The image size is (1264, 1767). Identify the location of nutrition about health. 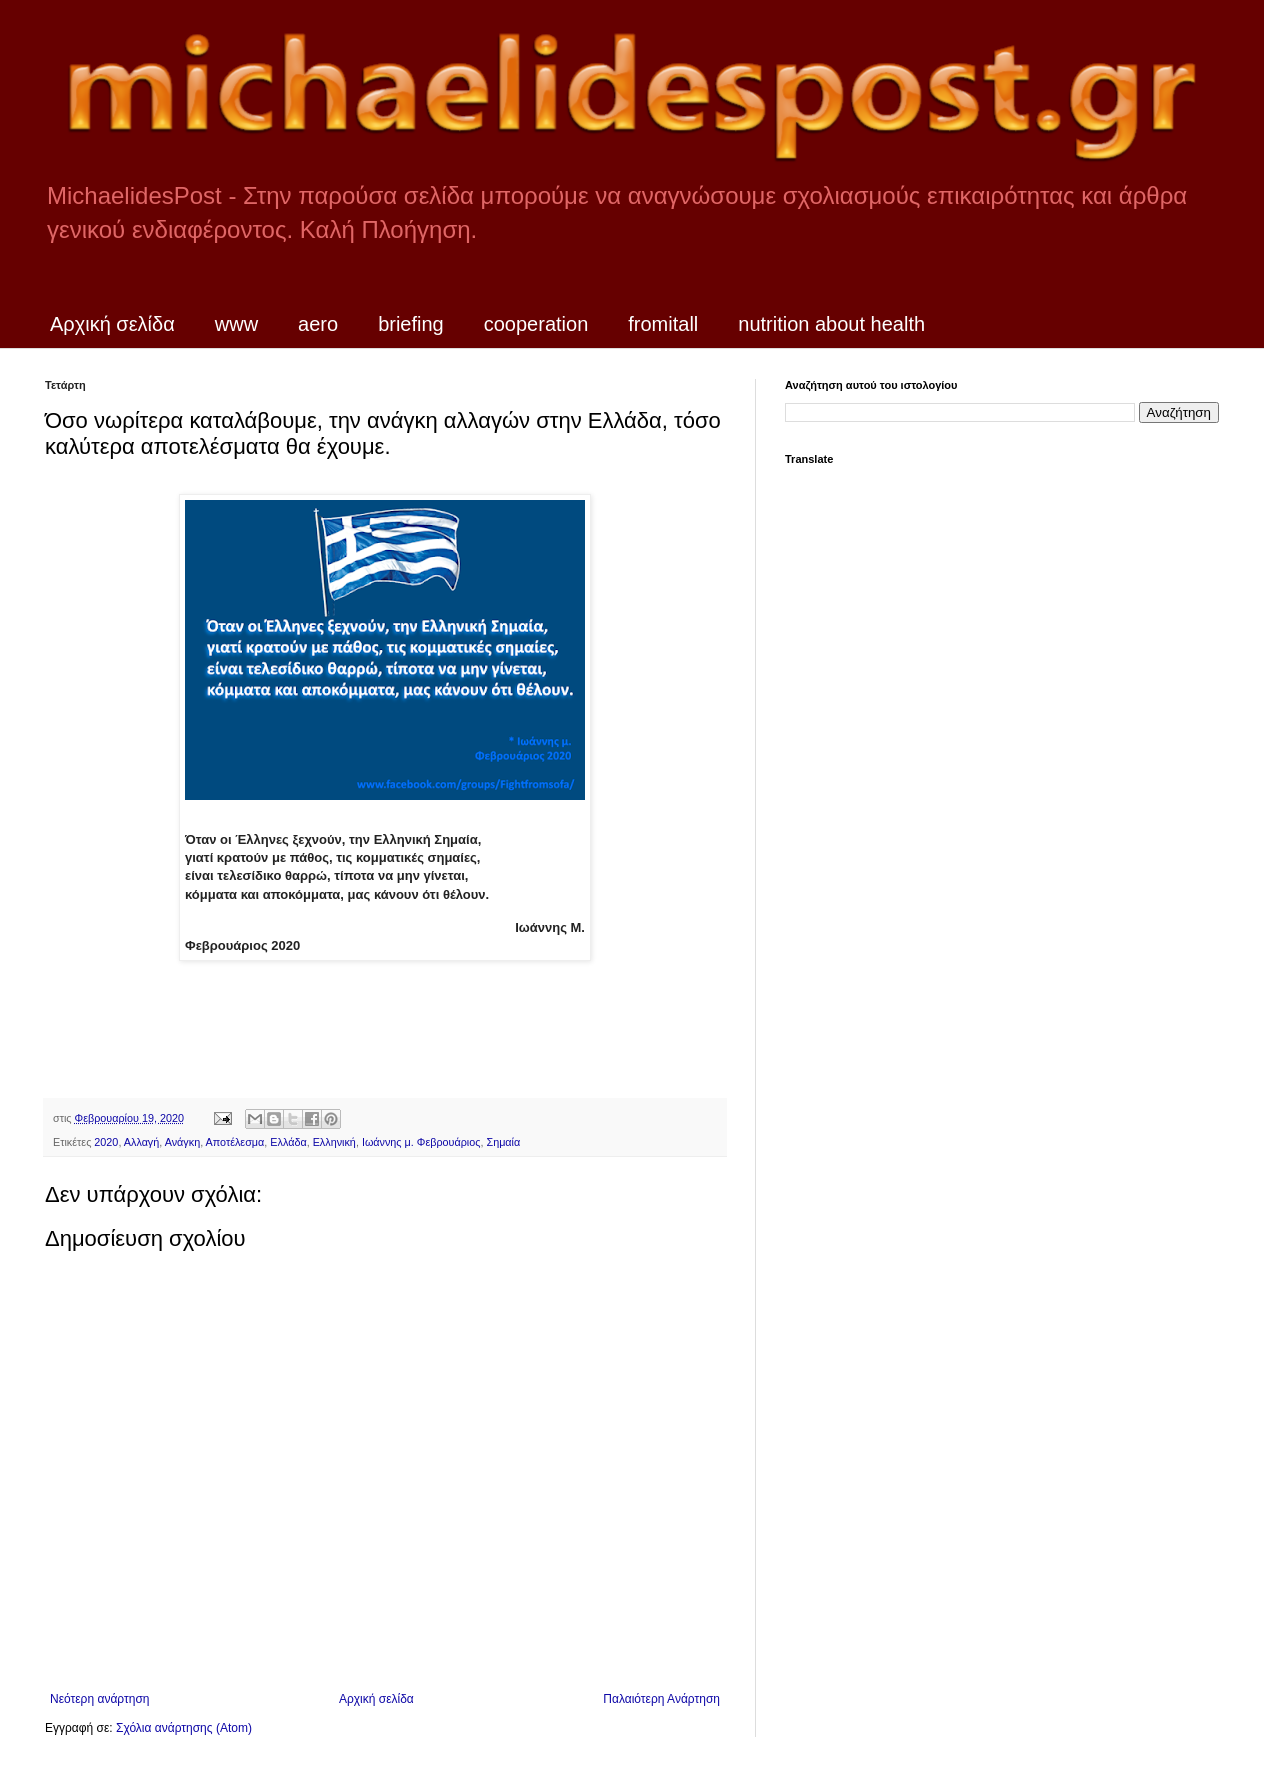
(831, 324).